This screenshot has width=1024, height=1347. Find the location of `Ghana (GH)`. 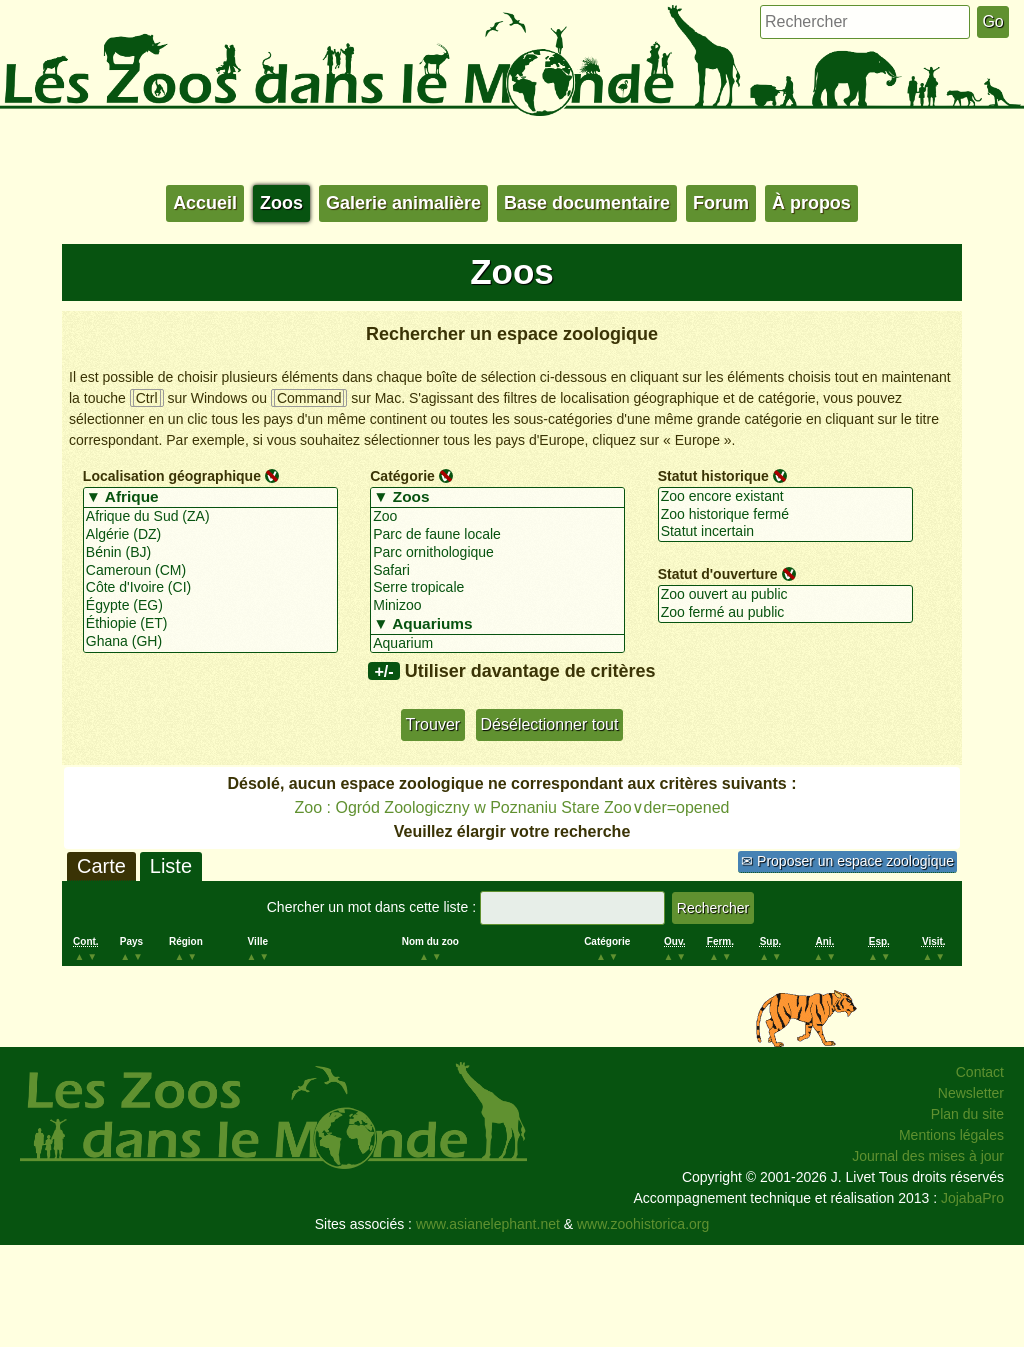

Ghana (GH) is located at coordinates (210, 642).